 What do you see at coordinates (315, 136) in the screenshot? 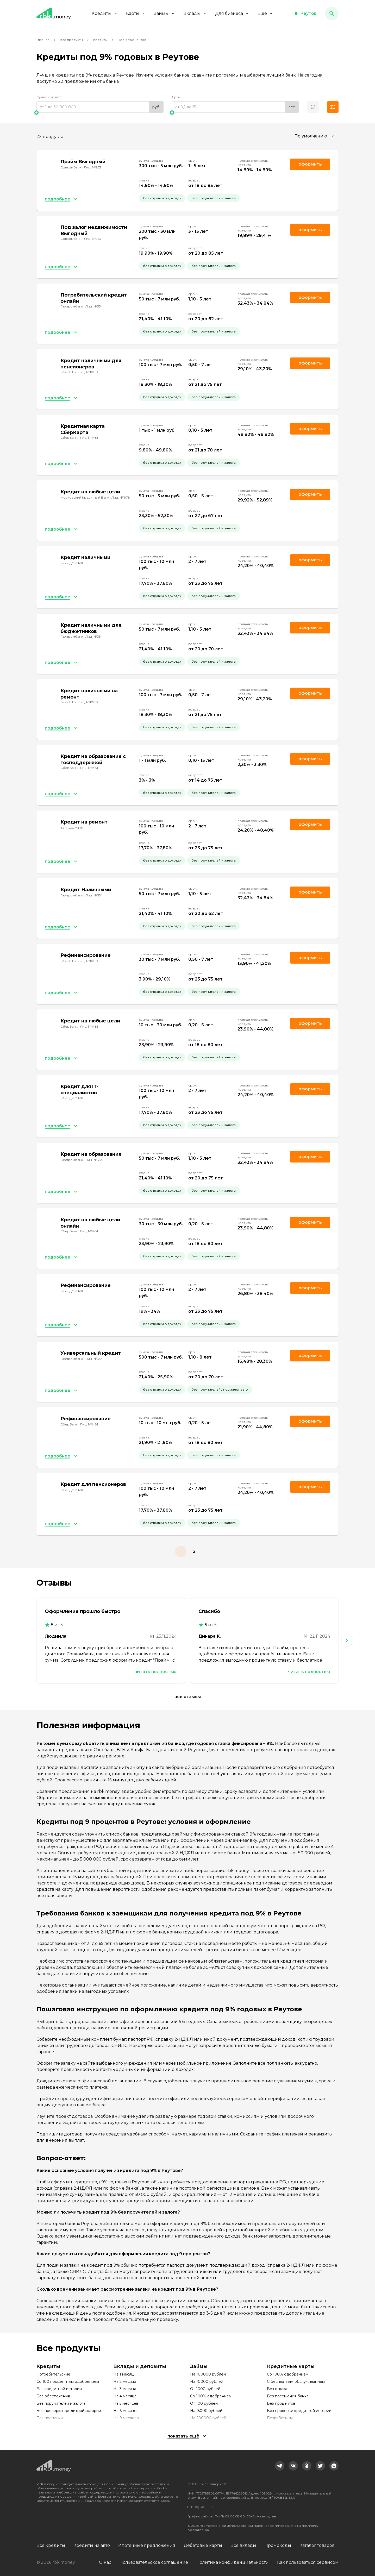
I see `[combobox]` at bounding box center [315, 136].